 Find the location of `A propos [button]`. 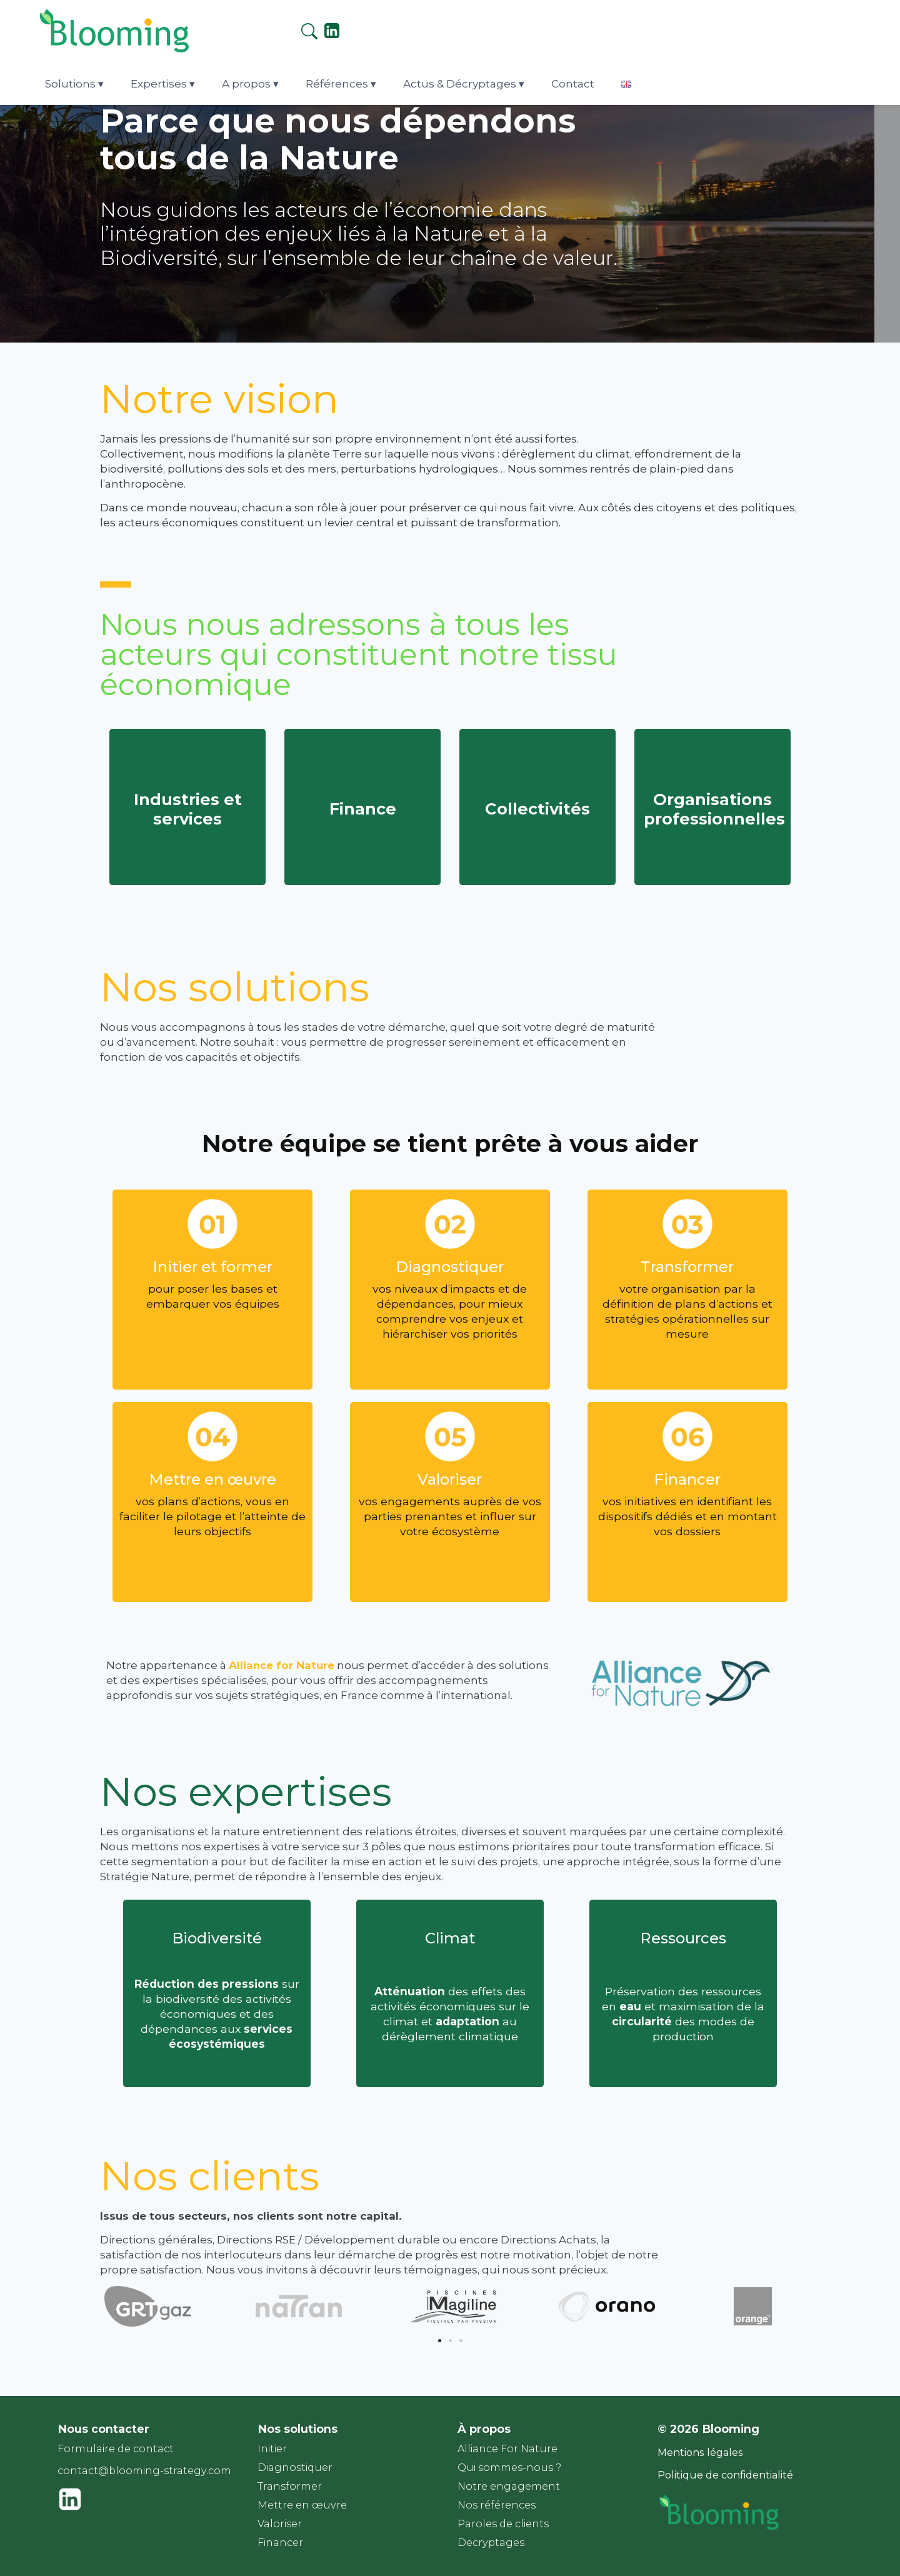

A propos [button] is located at coordinates (384, 25).